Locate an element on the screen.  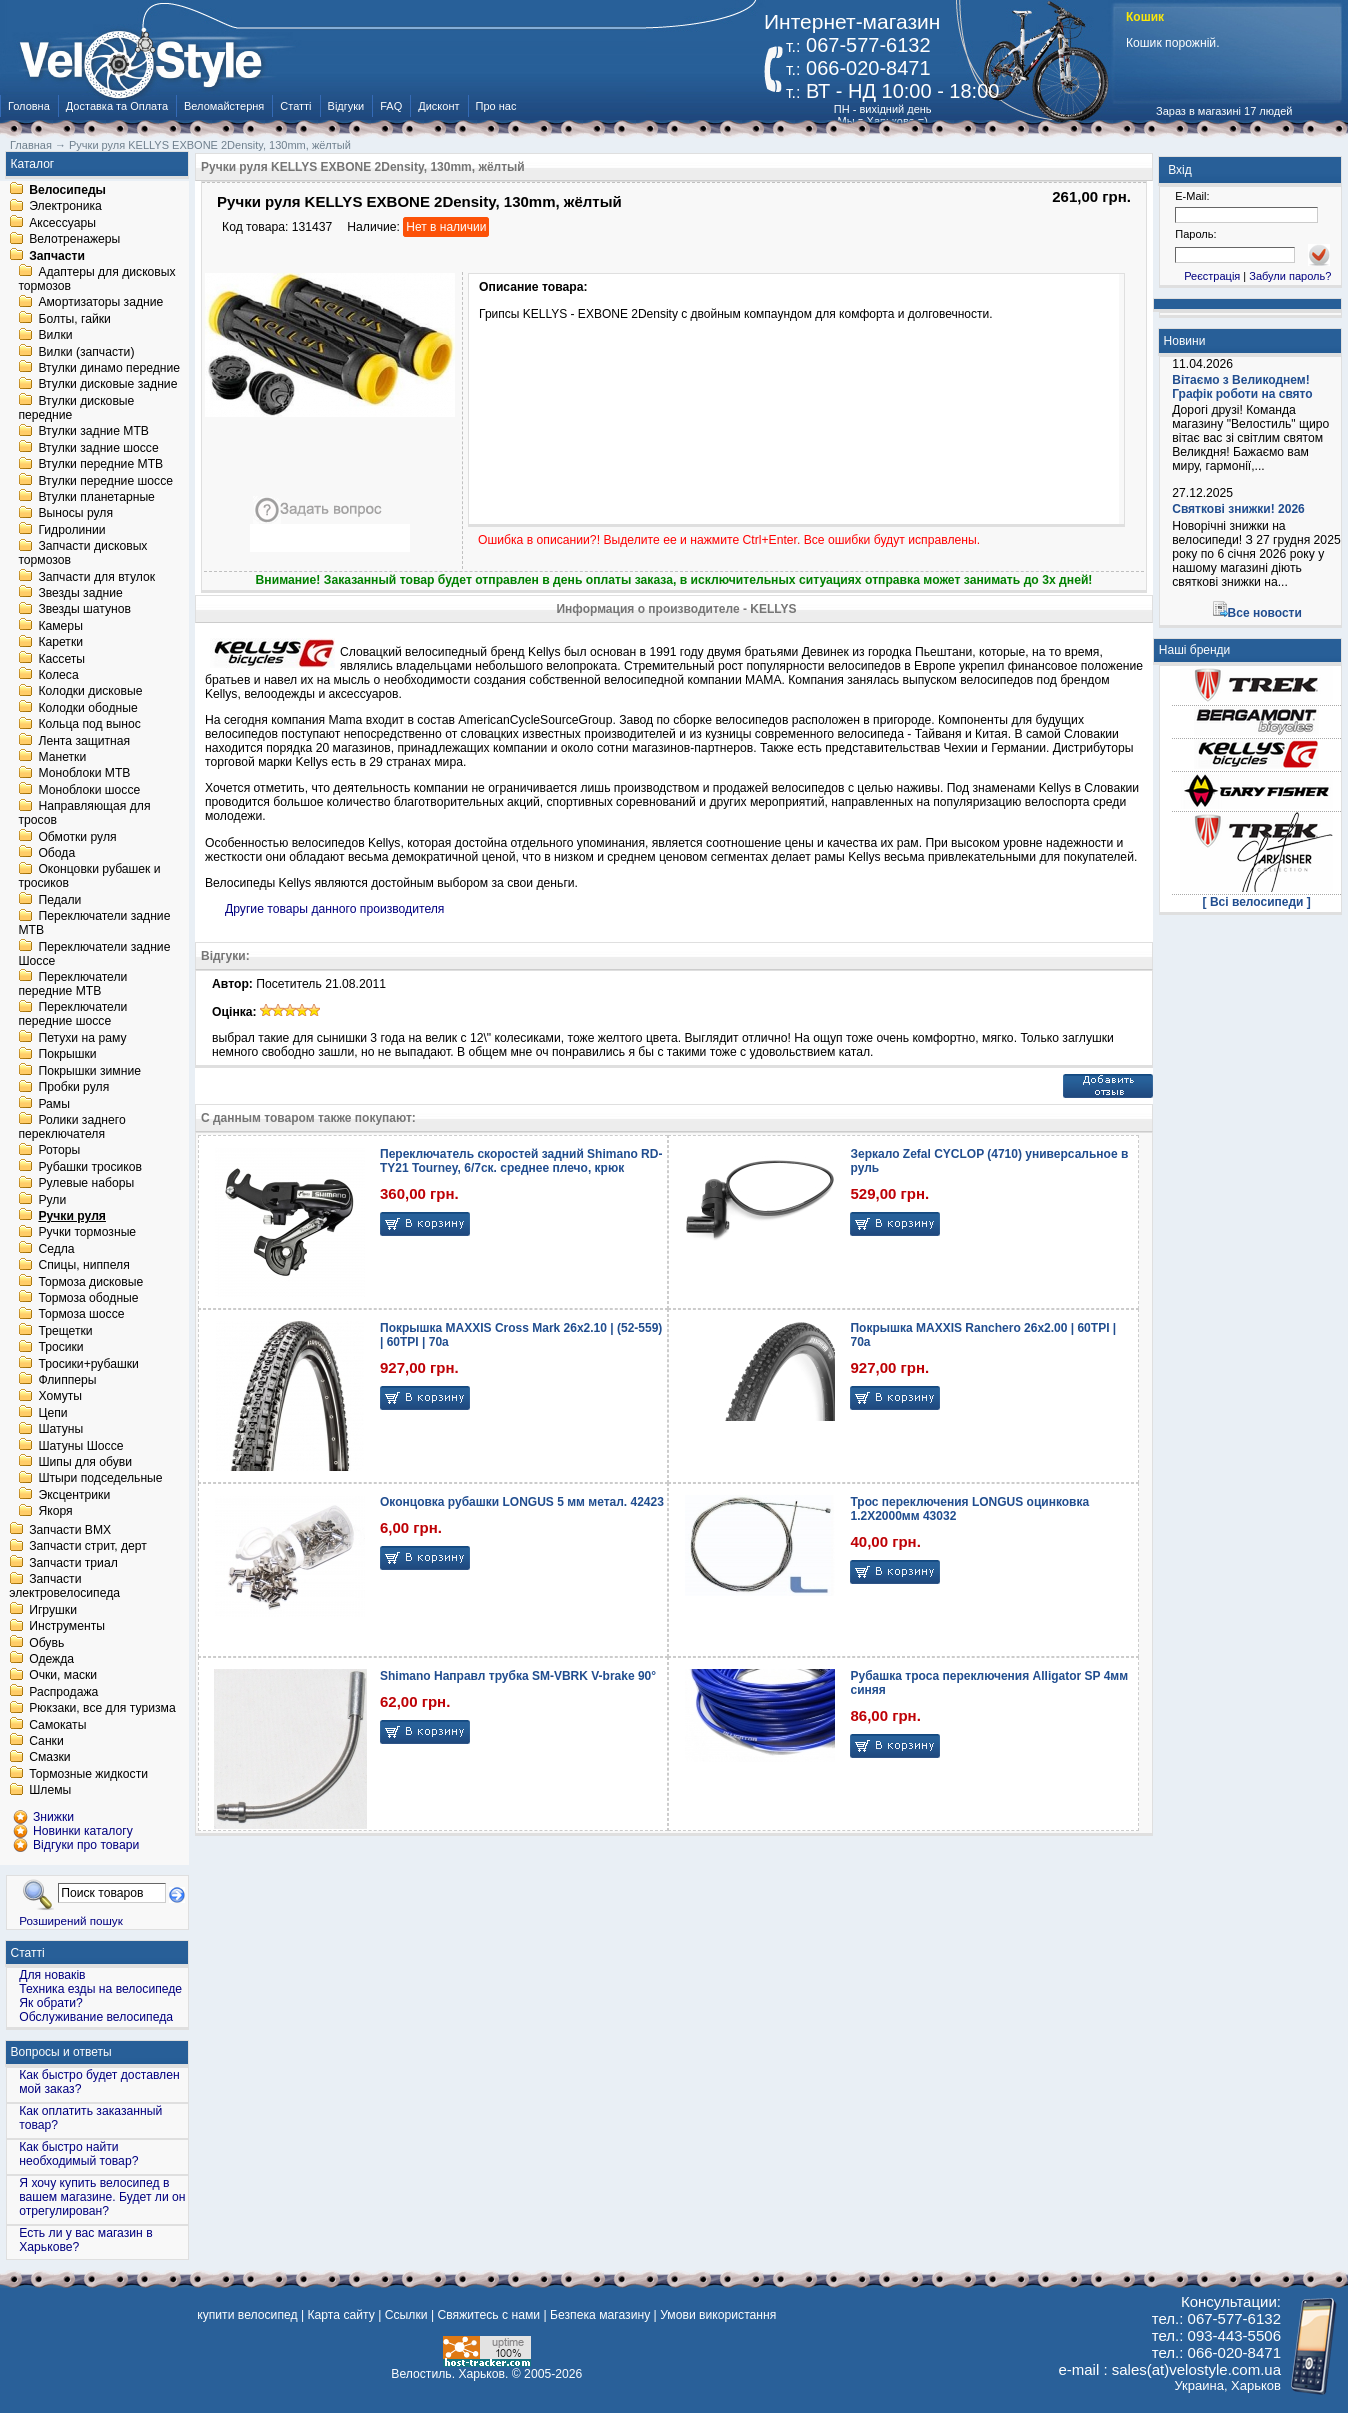
Рули is located at coordinates (52, 1200).